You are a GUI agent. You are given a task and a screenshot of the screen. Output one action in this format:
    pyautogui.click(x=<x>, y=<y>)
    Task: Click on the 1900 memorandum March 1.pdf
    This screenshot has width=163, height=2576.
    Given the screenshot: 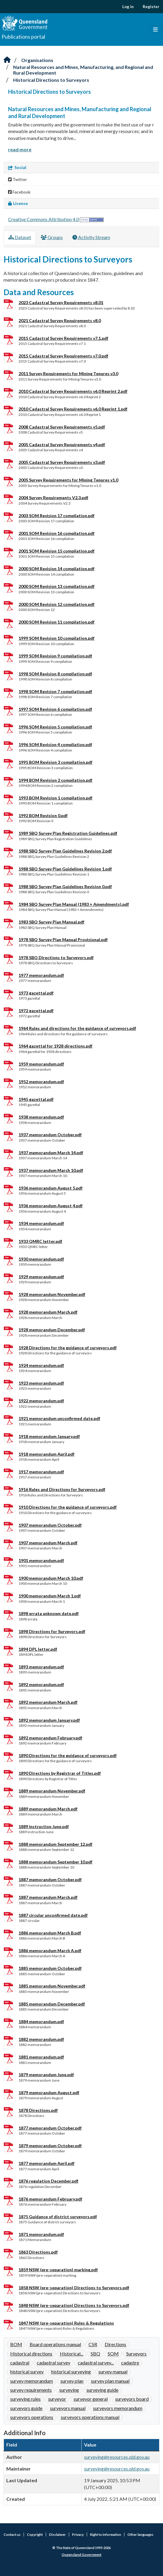 What is the action you would take?
    pyautogui.click(x=50, y=1595)
    